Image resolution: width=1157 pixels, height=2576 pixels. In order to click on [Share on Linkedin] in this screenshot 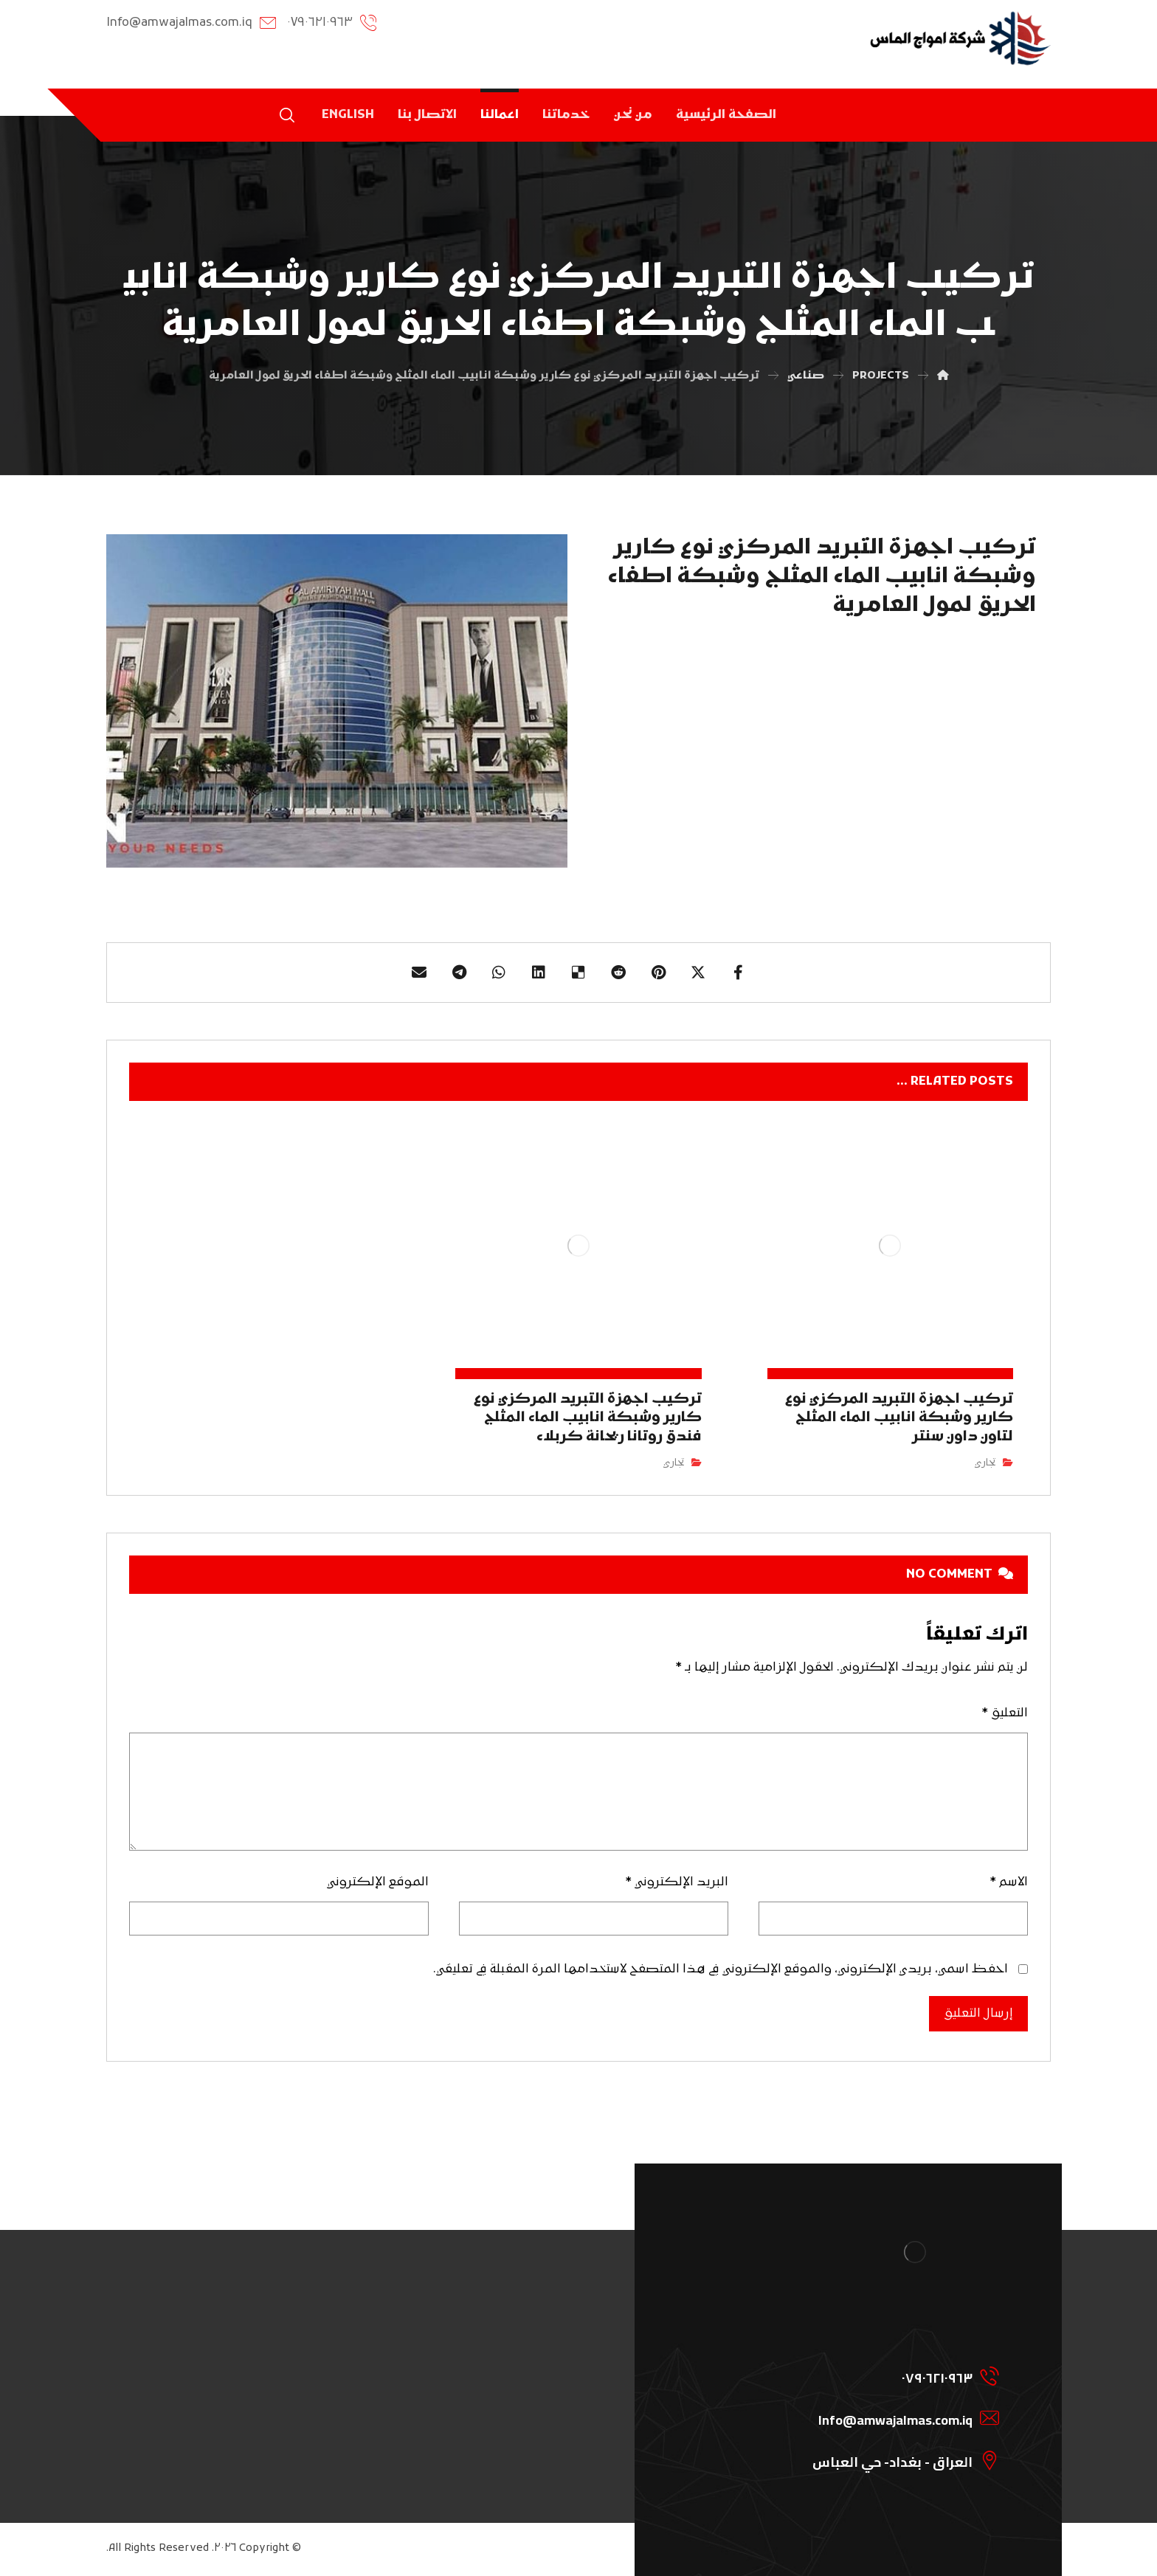, I will do `click(538, 972)`.